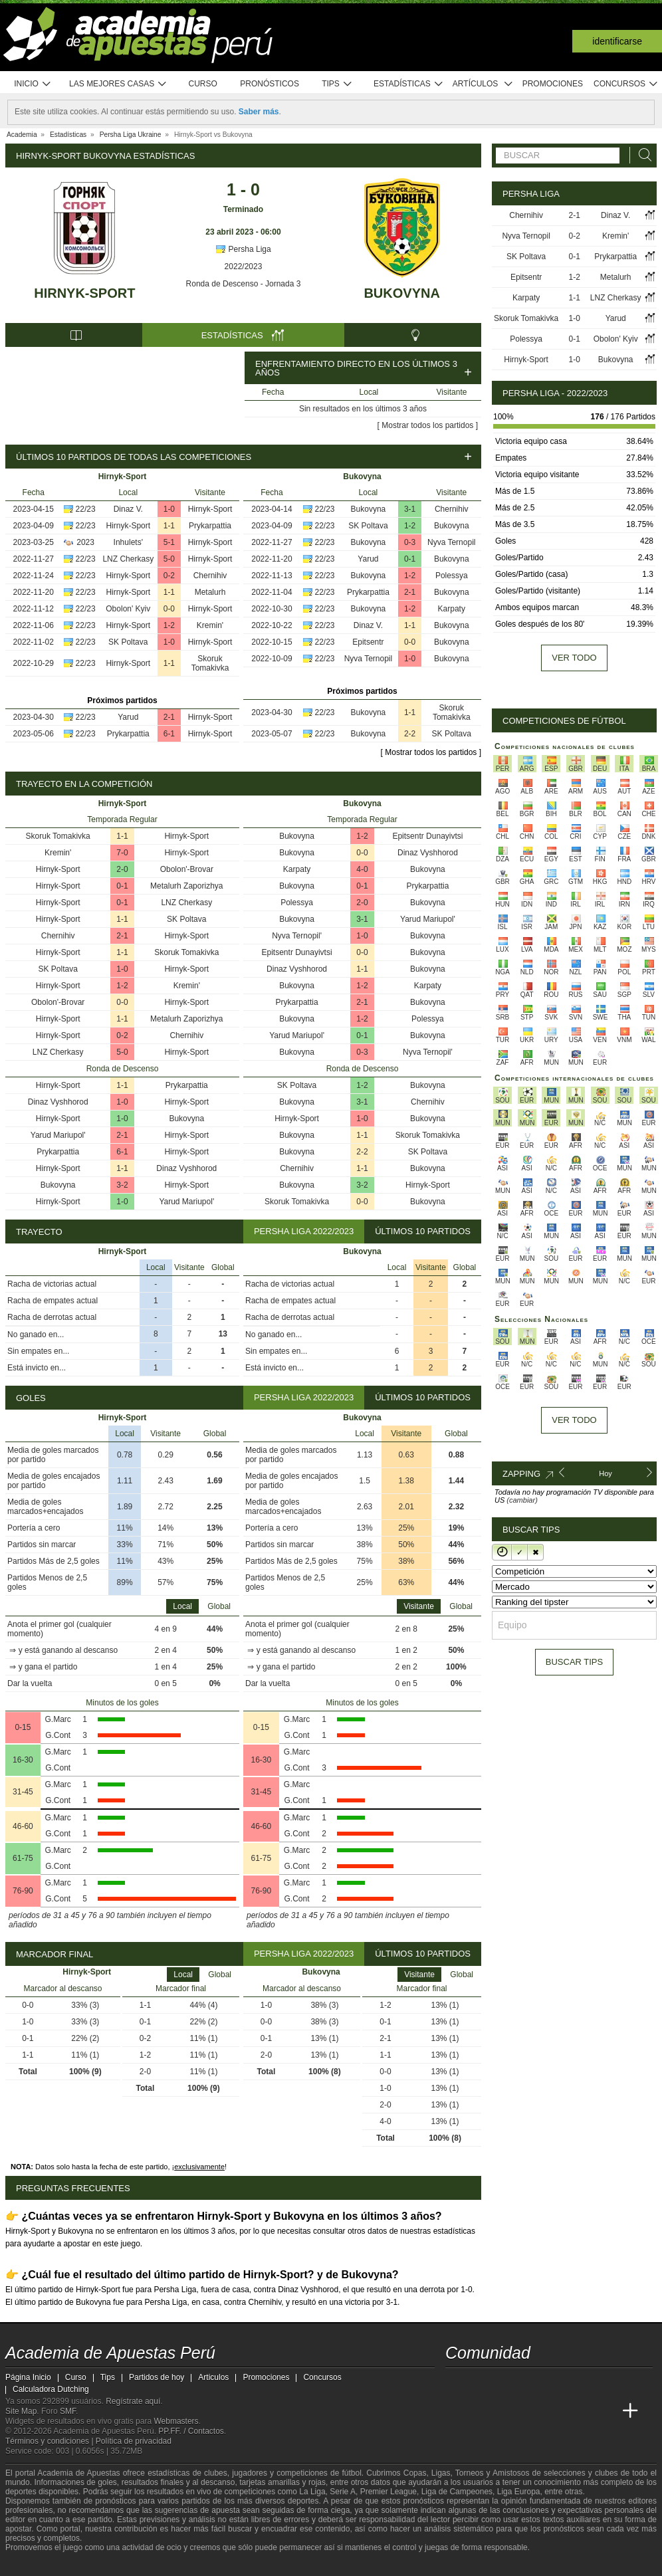 The width and height of the screenshot is (662, 2576). Describe the element at coordinates (617, 41) in the screenshot. I see `Identificarse` at that location.